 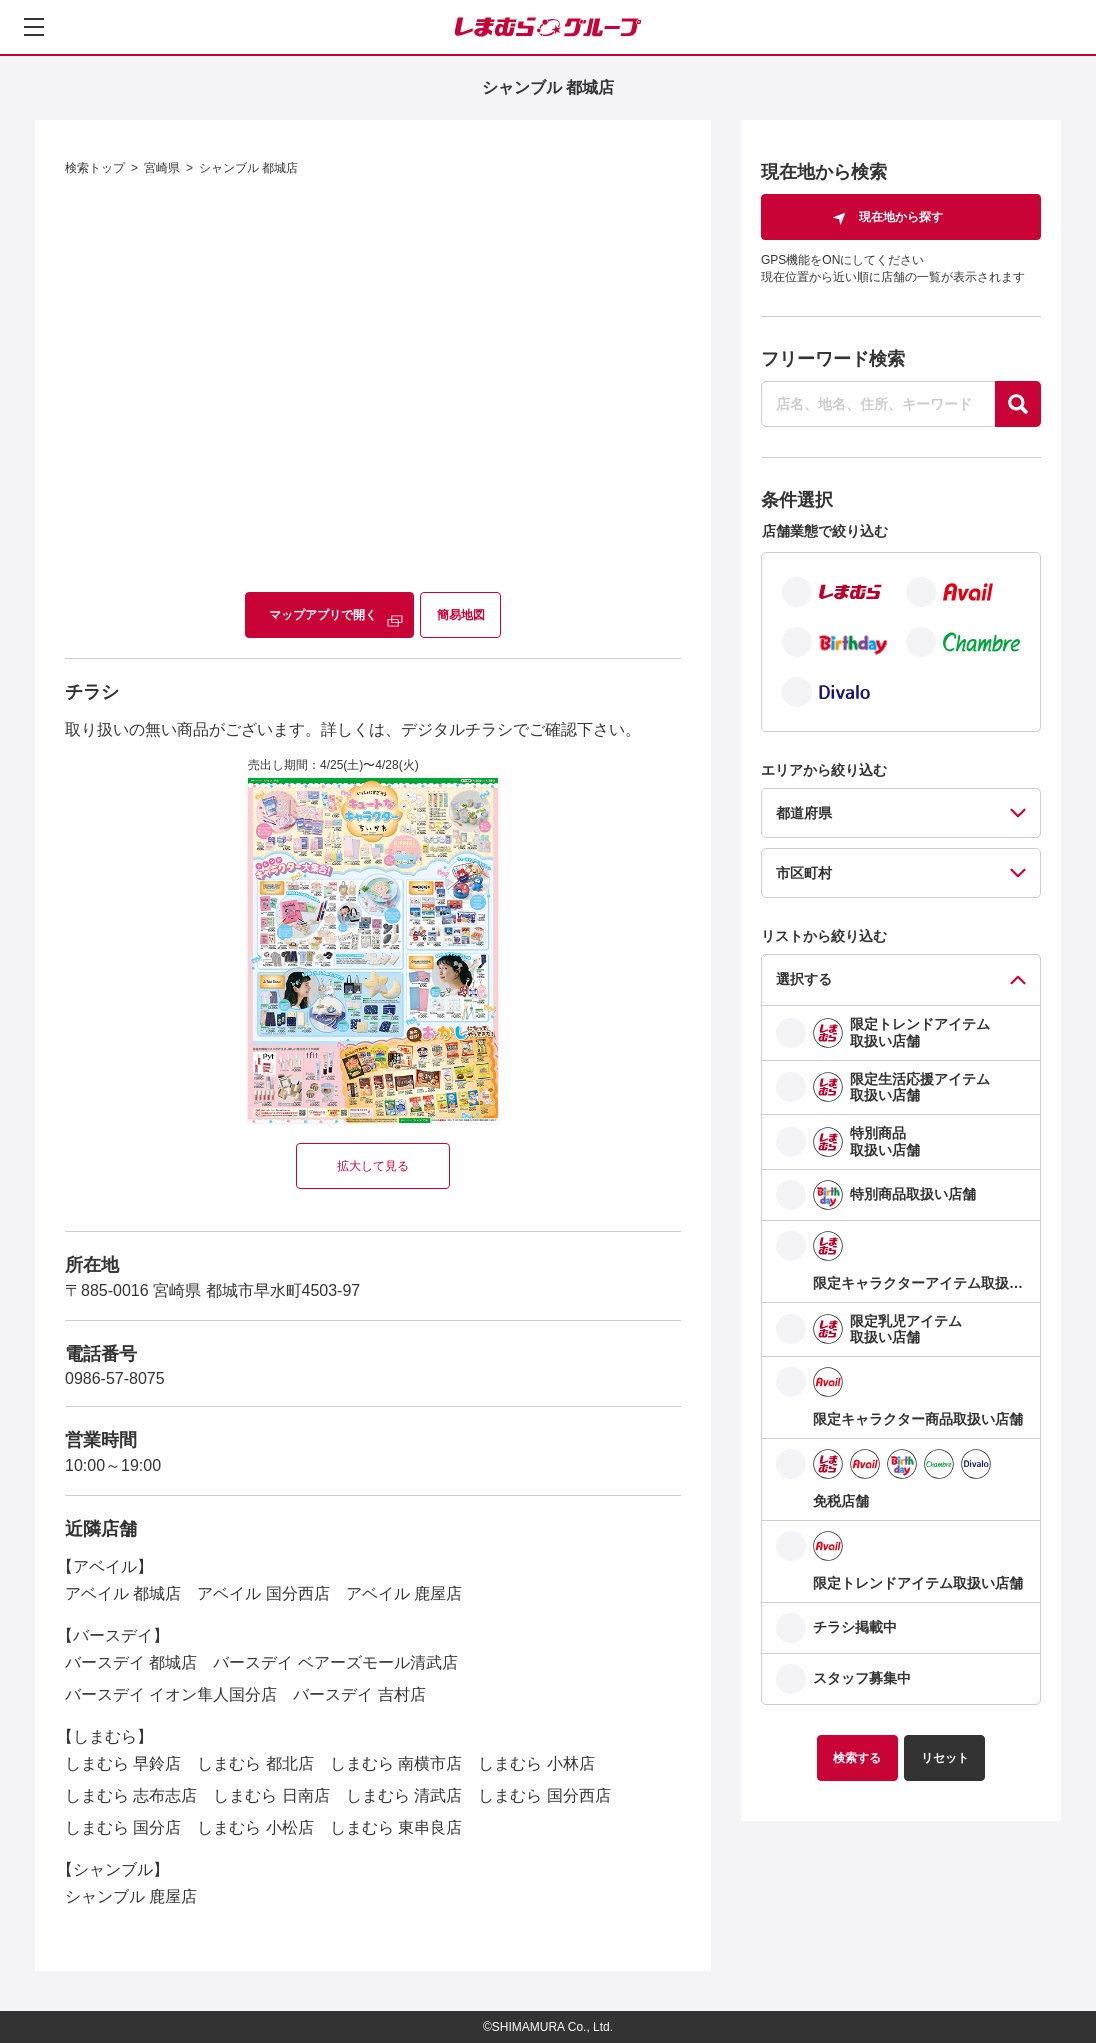 What do you see at coordinates (536, 1763) in the screenshot?
I see `しまむら 小林店` at bounding box center [536, 1763].